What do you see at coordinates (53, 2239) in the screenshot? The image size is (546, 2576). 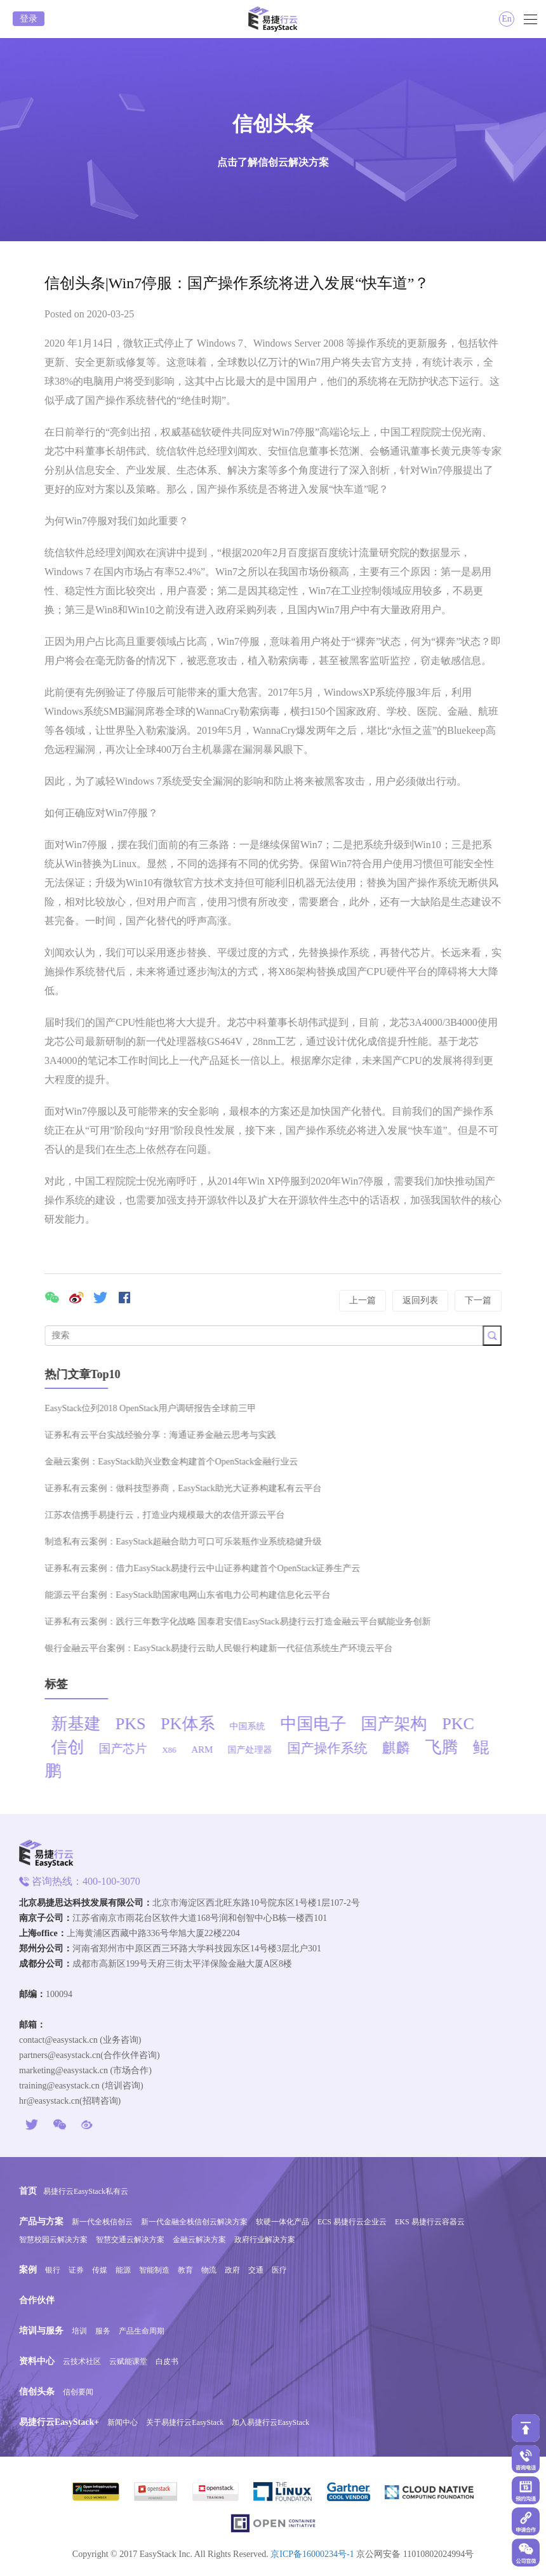 I see `智慧校园云解决方案` at bounding box center [53, 2239].